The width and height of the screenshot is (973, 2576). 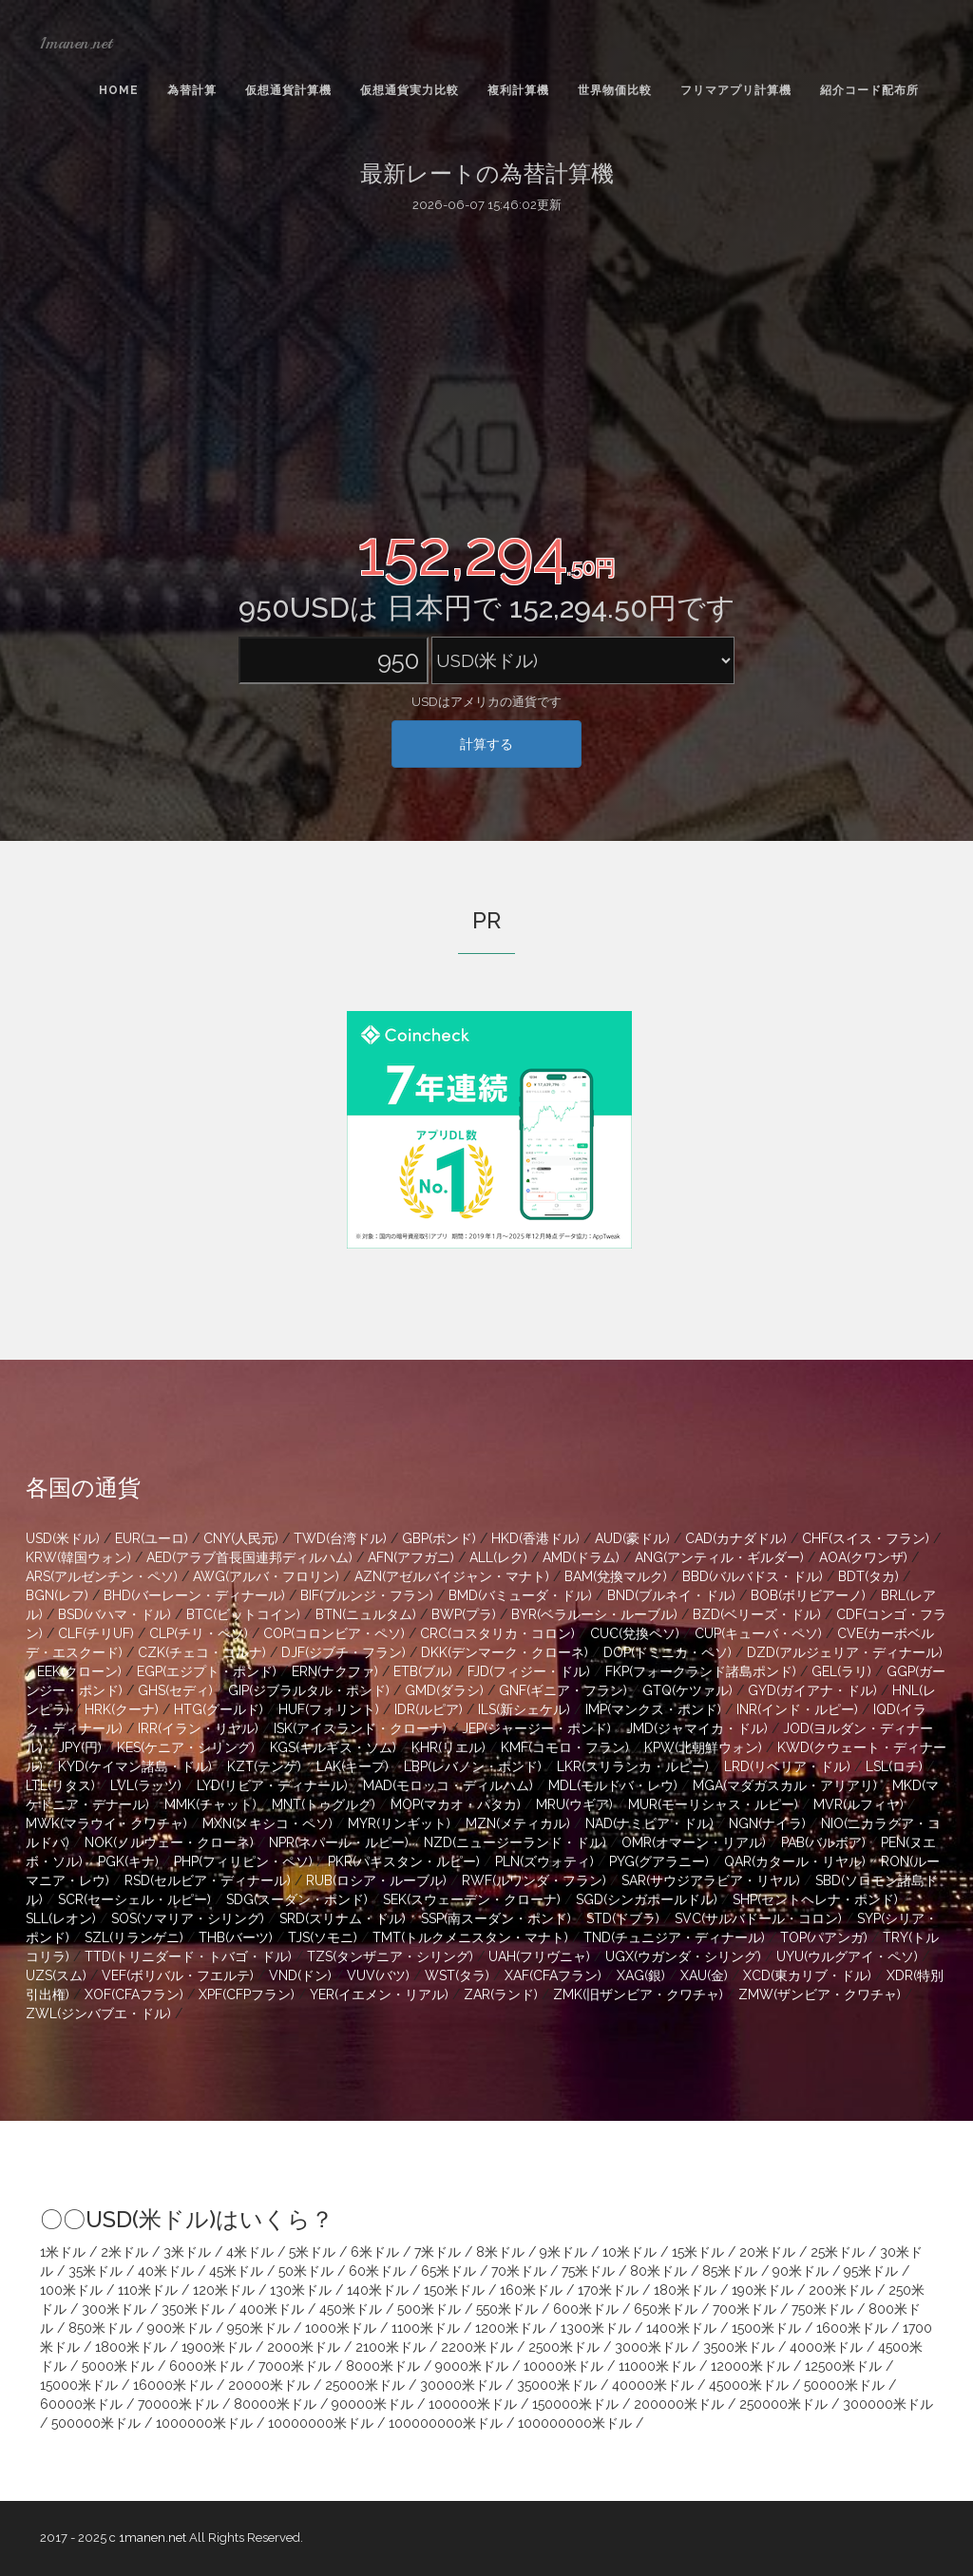 I want to click on 200000米ドル, so click(x=679, y=2404).